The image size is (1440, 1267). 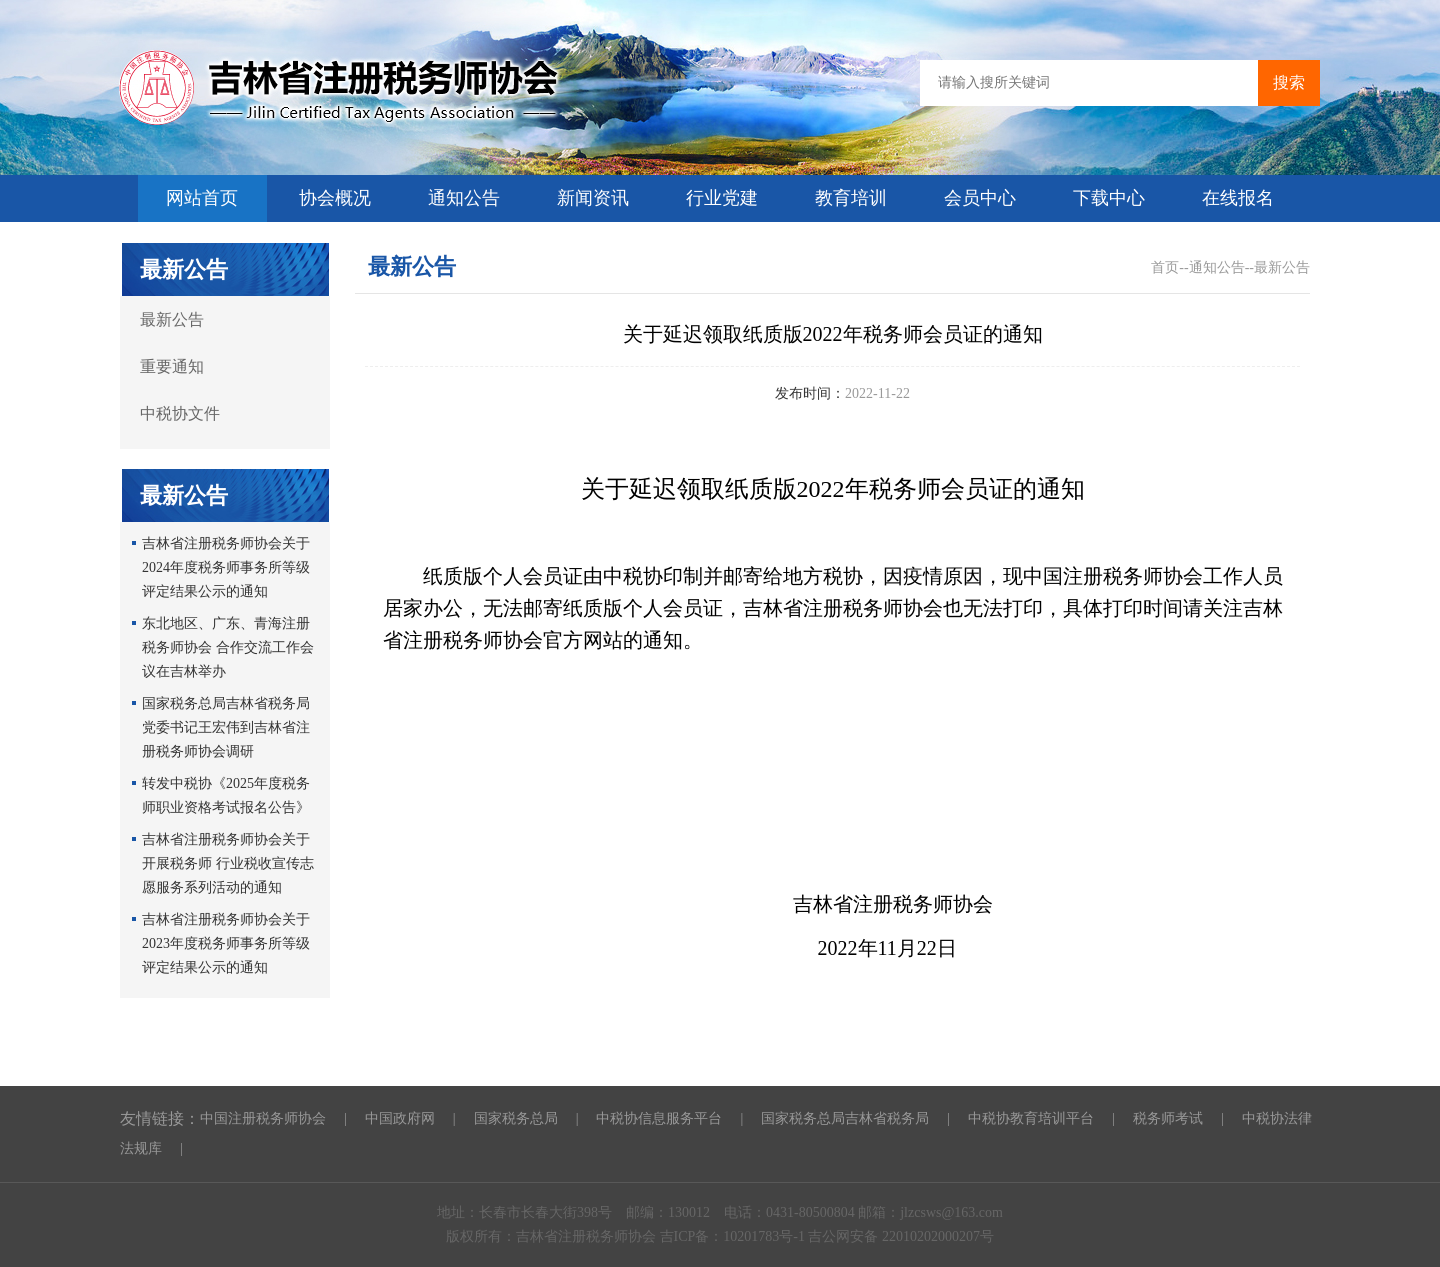 I want to click on 搜索, so click(x=1289, y=82).